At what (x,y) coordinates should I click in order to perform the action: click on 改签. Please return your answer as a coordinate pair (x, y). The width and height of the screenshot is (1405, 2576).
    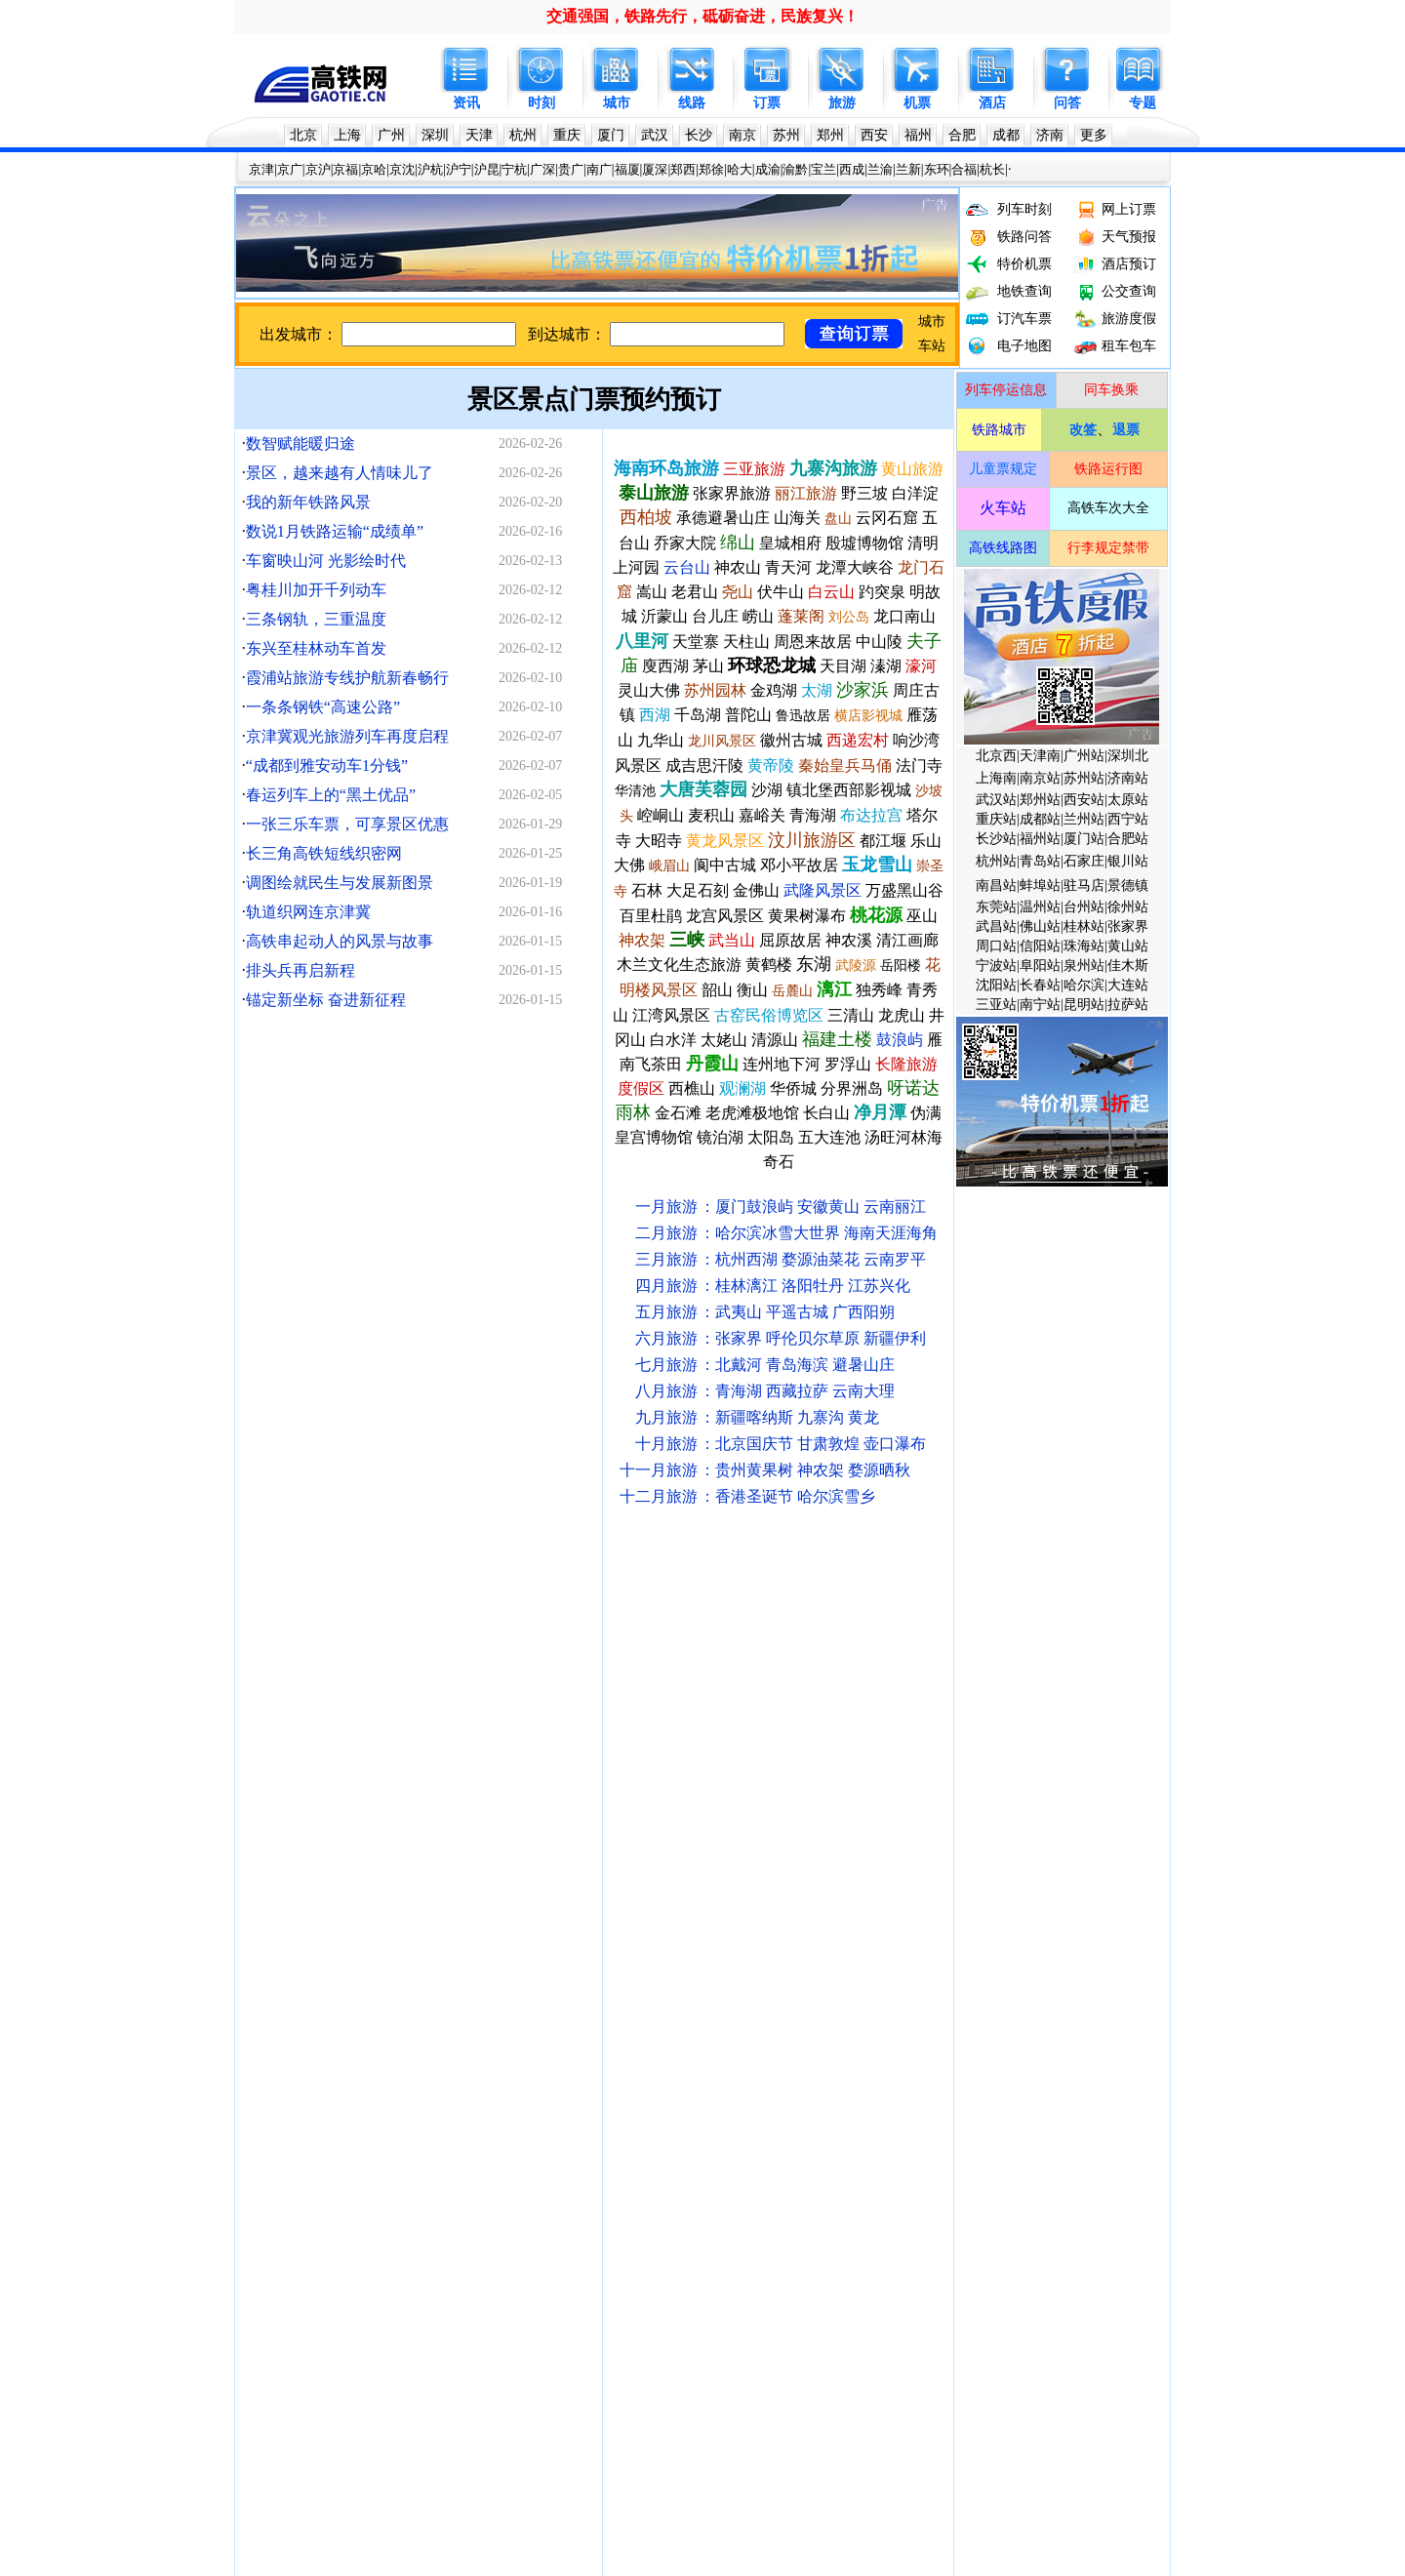
    Looking at the image, I should click on (605, 1690).